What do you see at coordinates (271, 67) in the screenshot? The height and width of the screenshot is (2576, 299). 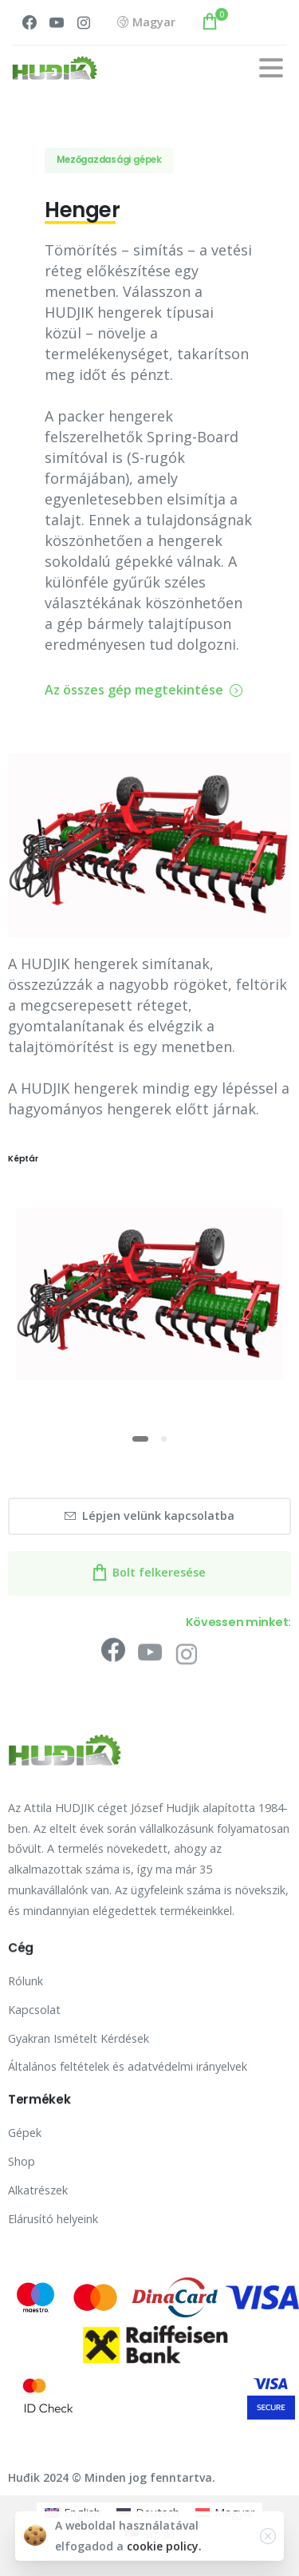 I see `[Toggle navigation]` at bounding box center [271, 67].